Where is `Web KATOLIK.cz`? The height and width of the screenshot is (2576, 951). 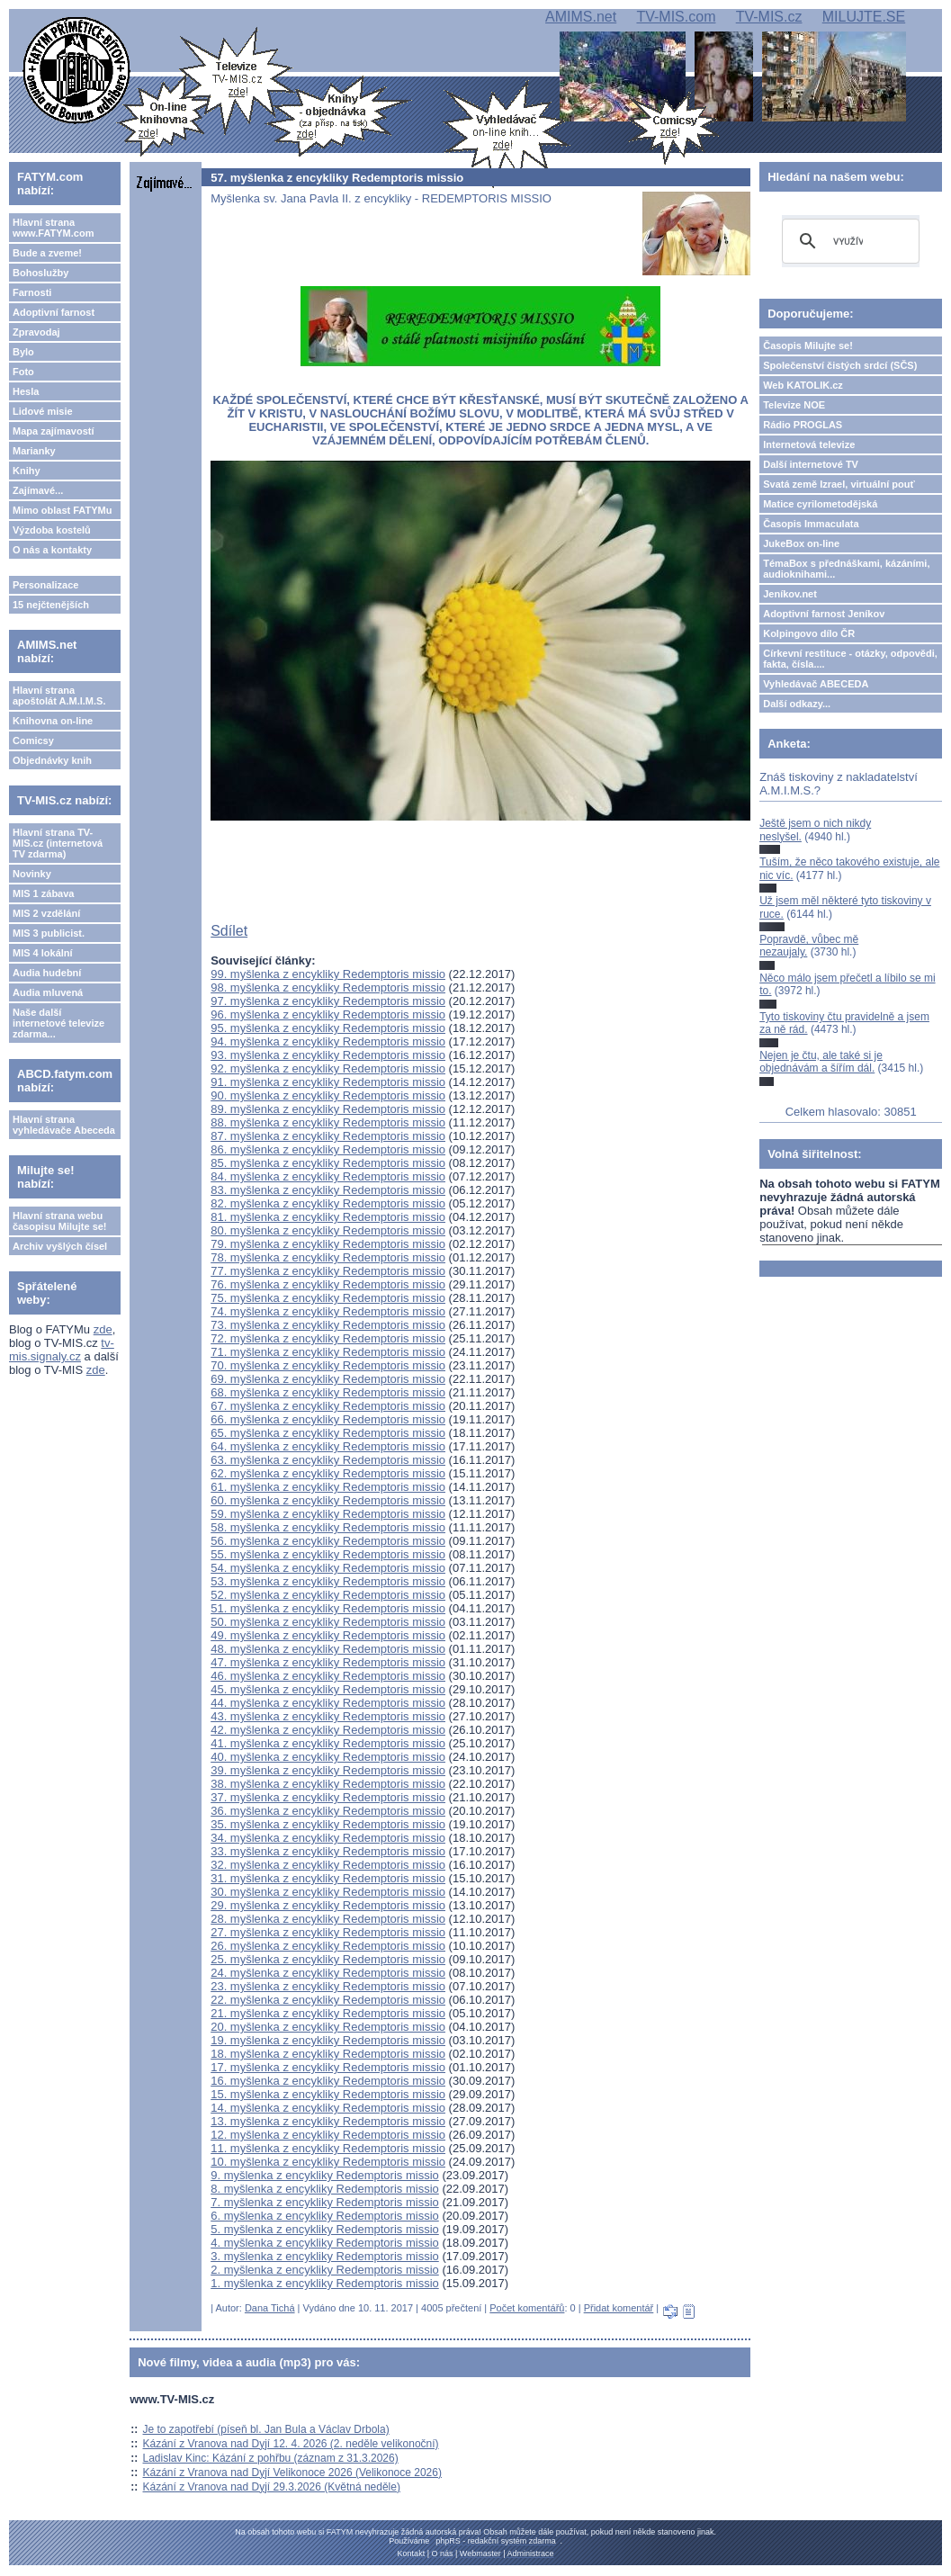
Web KATOLIK.cz is located at coordinates (803, 385).